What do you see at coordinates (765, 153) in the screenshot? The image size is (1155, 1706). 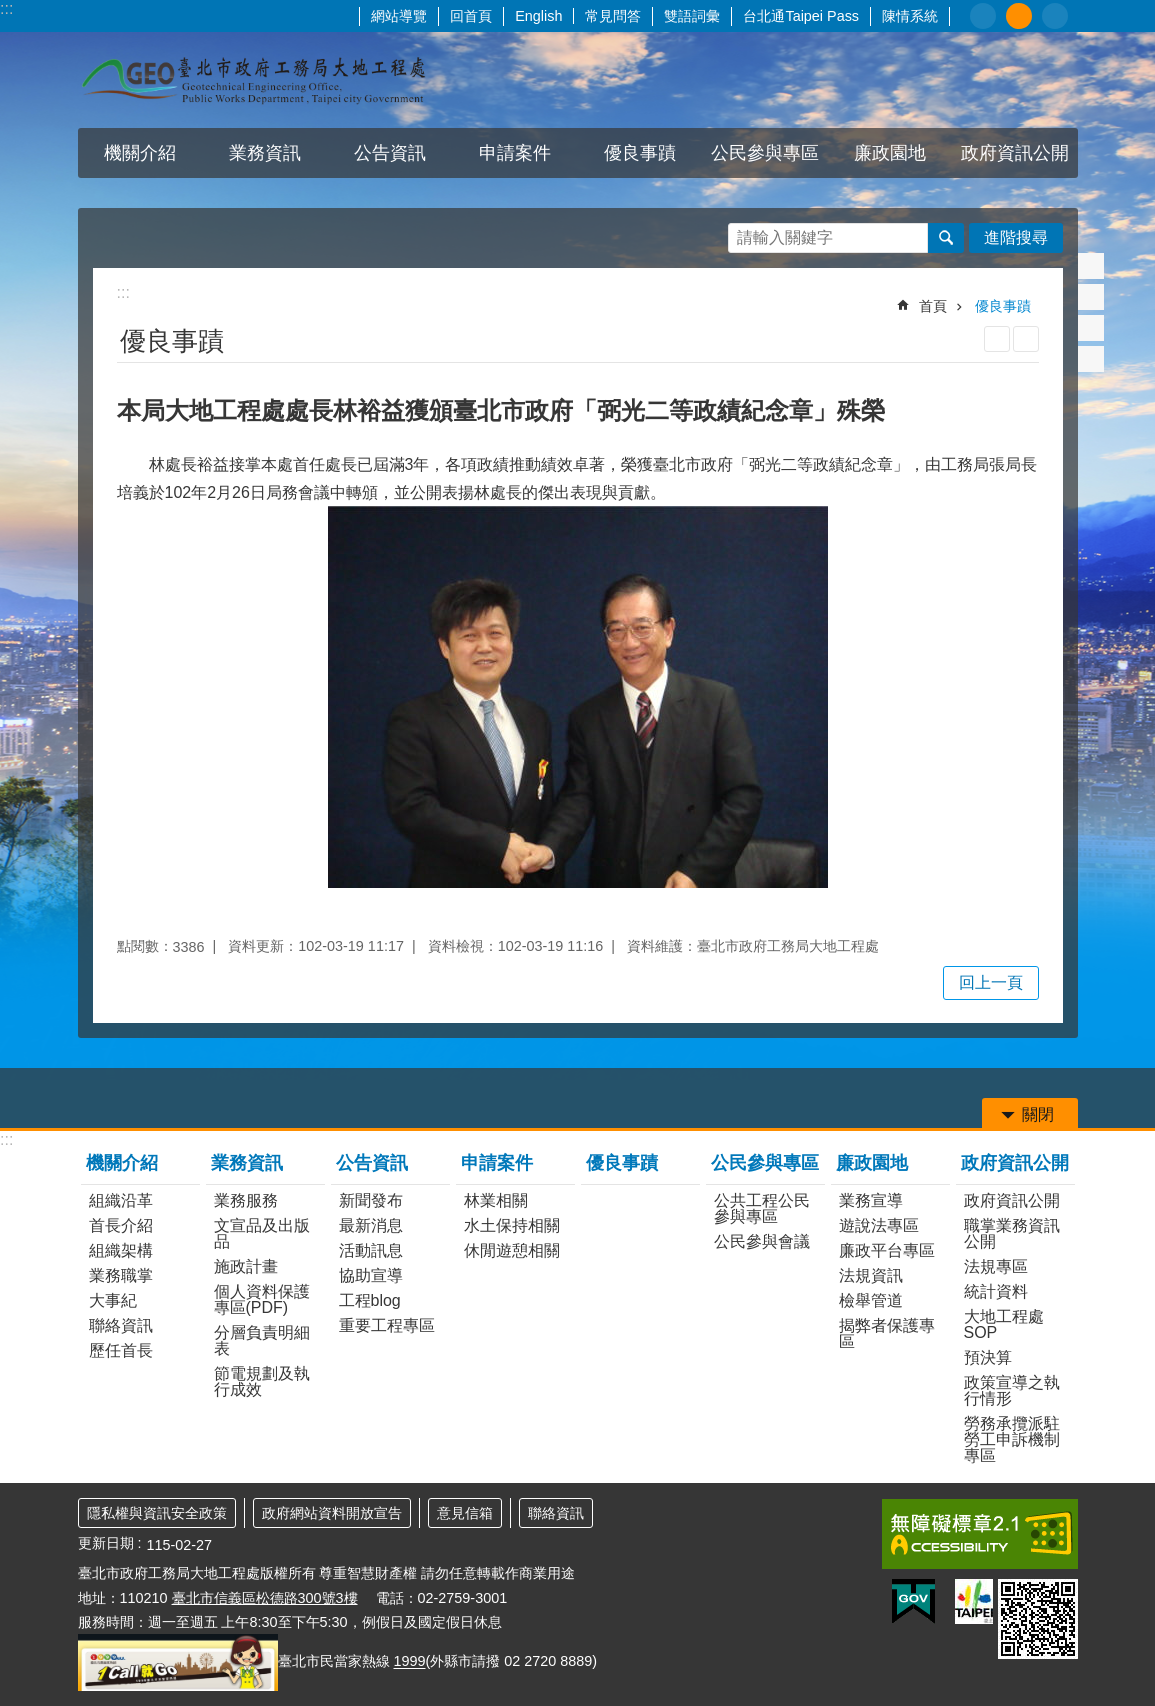 I see `公民參與專區` at bounding box center [765, 153].